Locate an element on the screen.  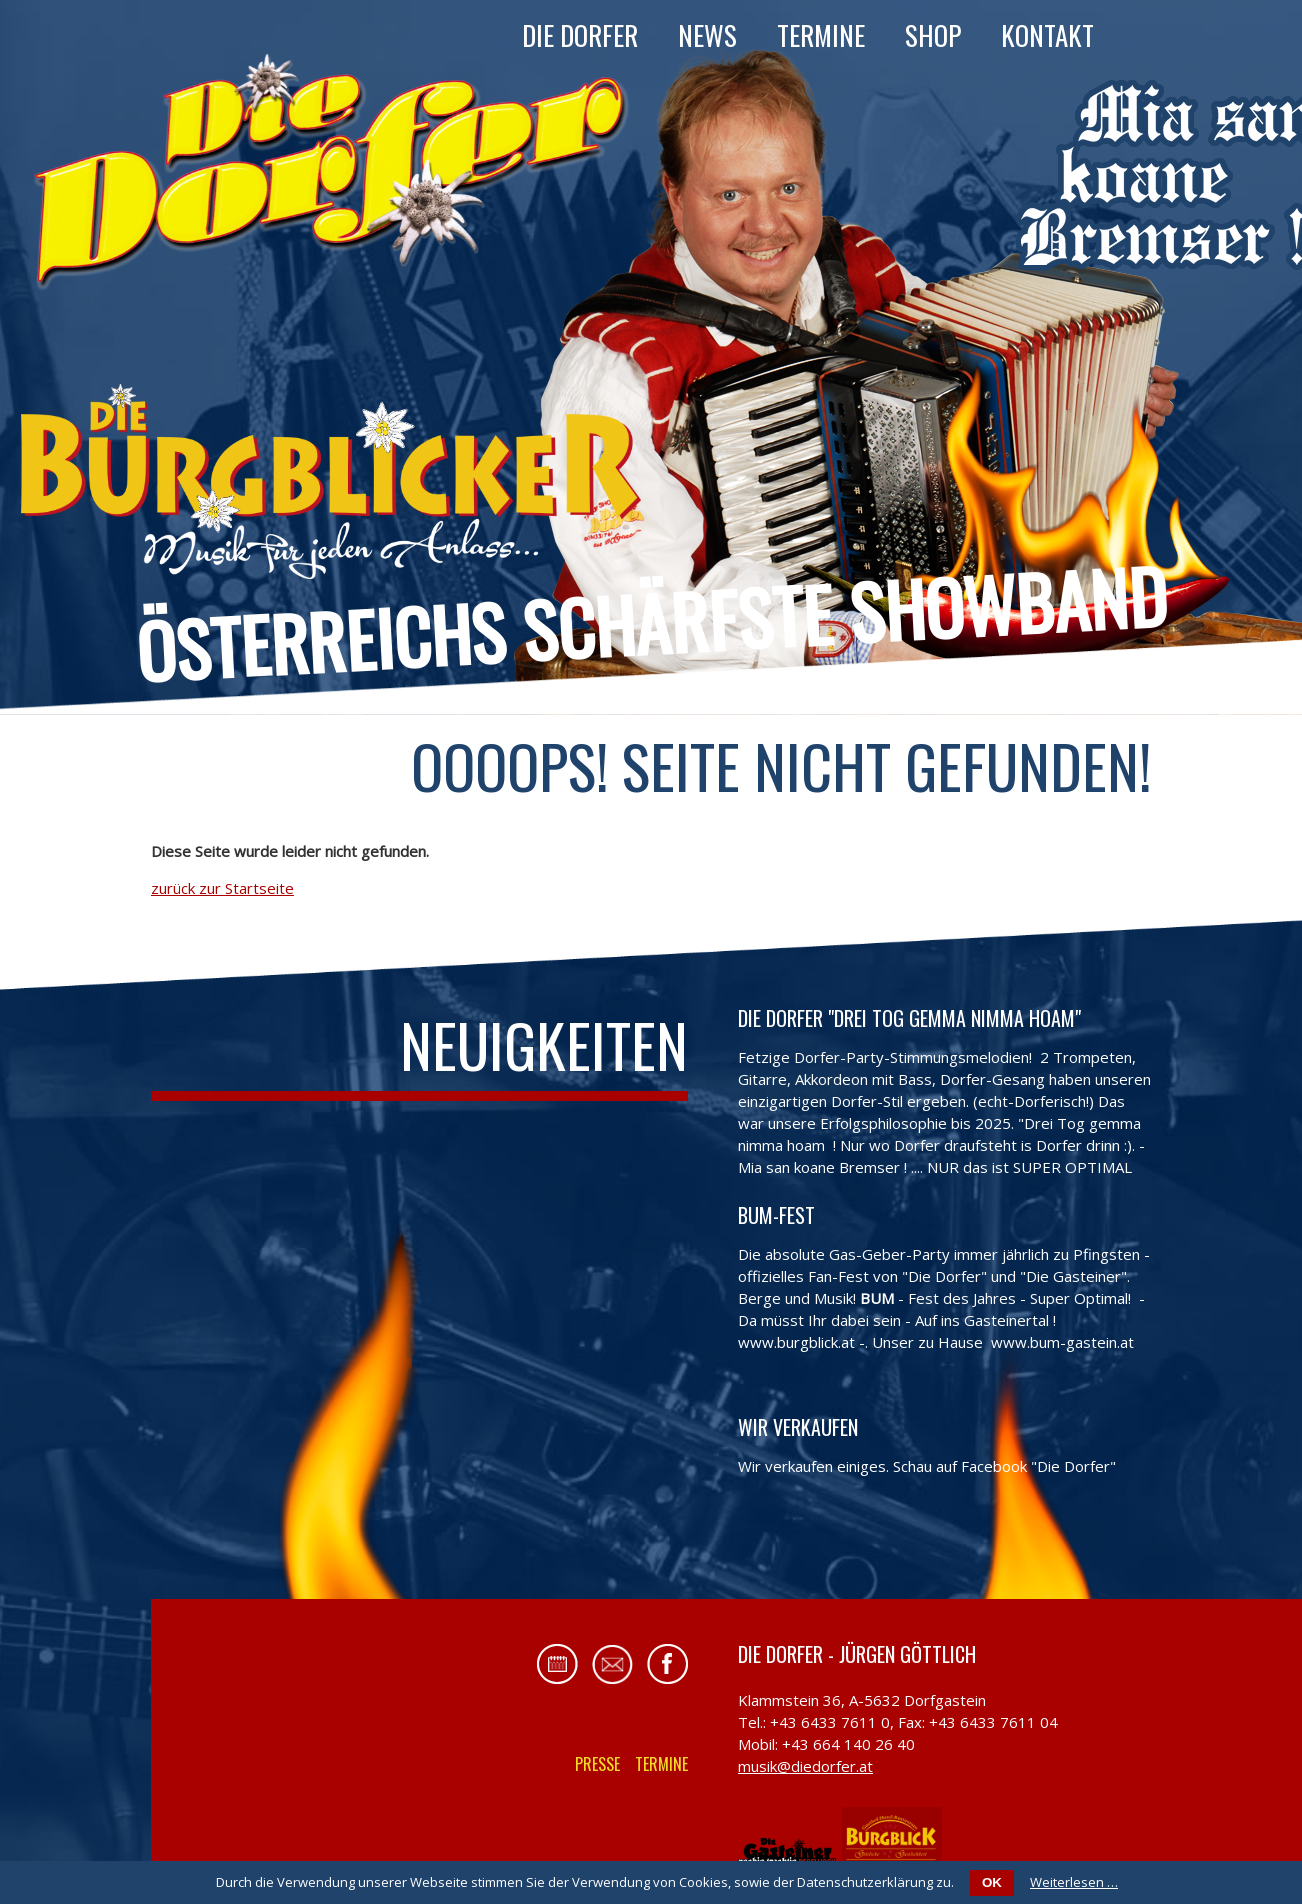
Shop is located at coordinates (933, 35).